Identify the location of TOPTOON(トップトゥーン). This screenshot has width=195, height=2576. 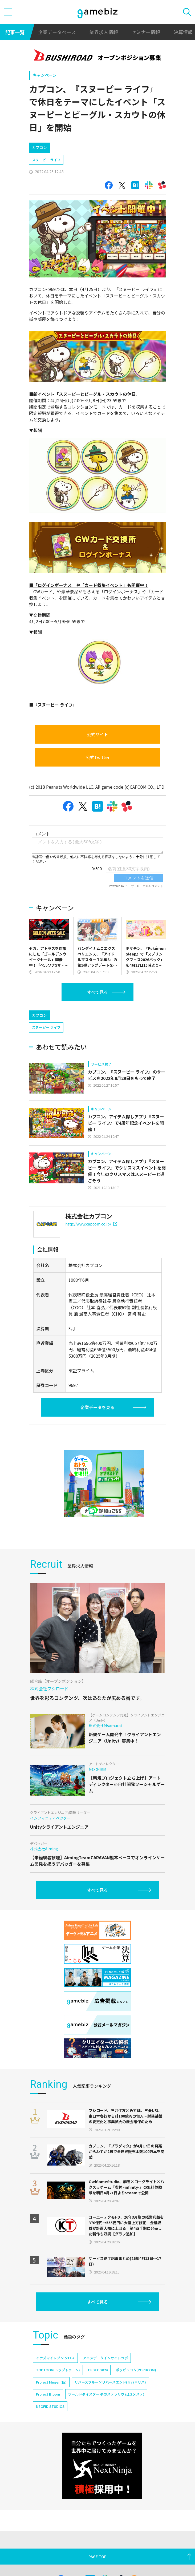
(58, 2392).